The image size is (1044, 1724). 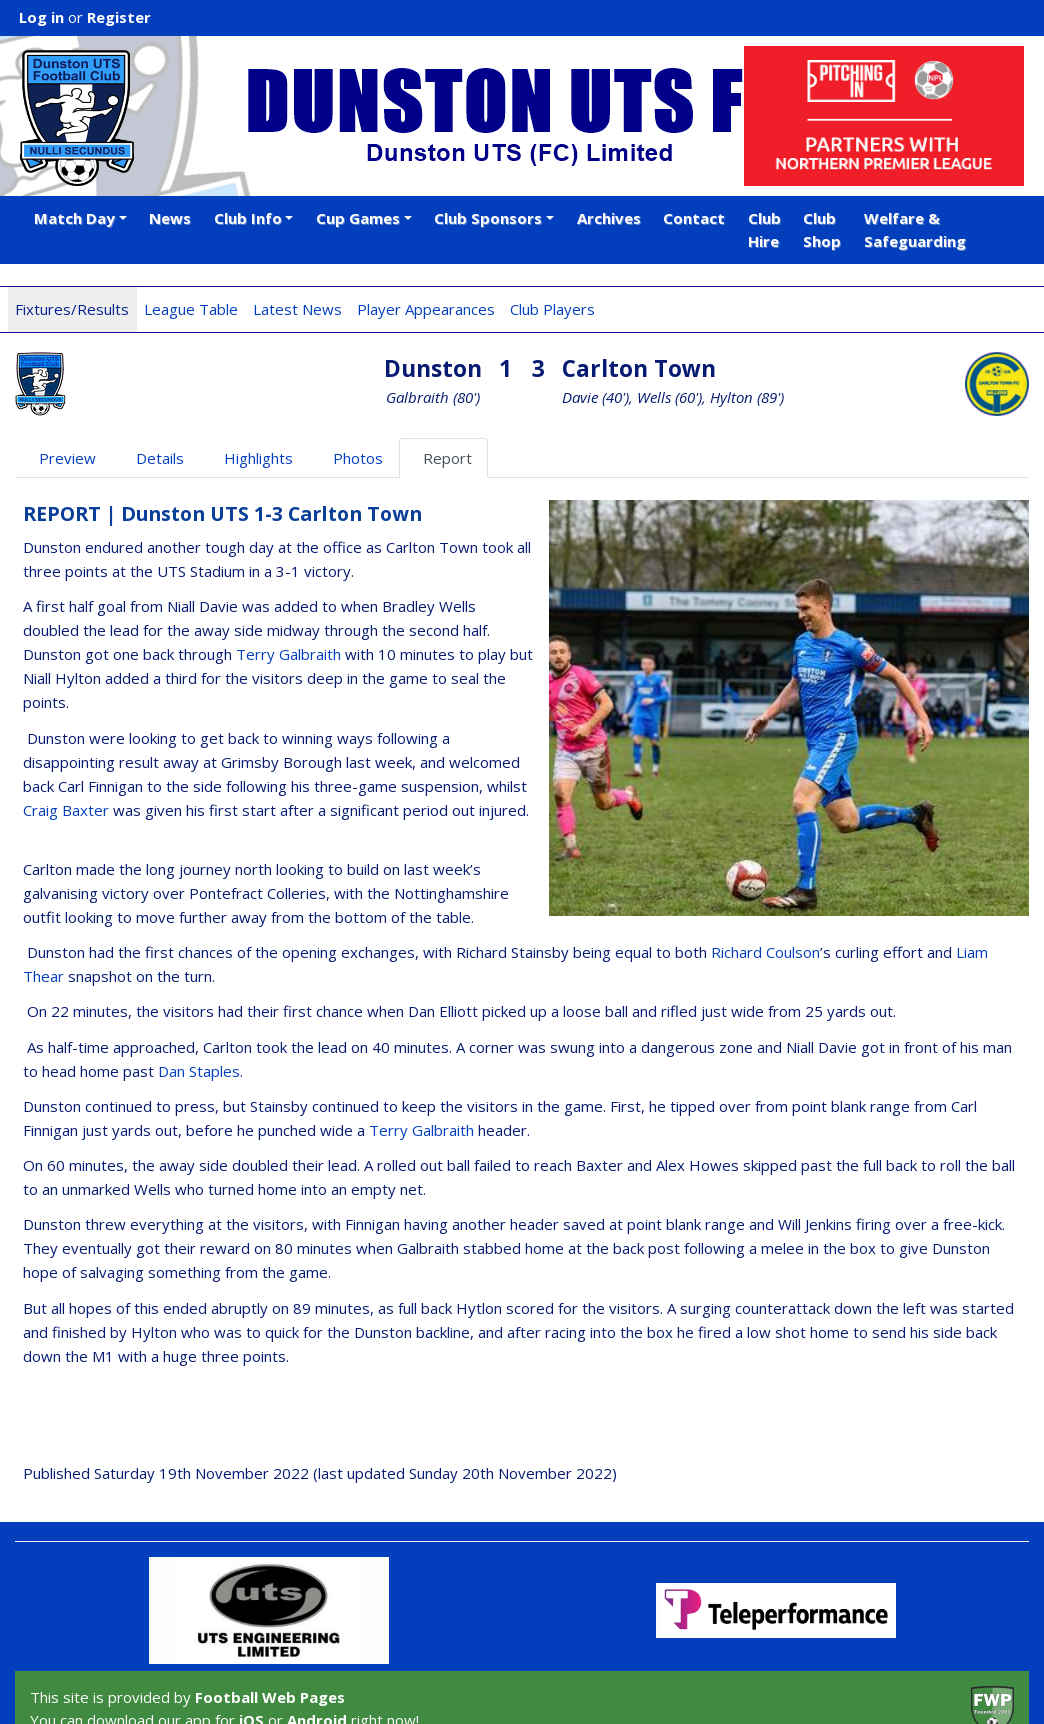 I want to click on Fixtures/Results, so click(x=72, y=309).